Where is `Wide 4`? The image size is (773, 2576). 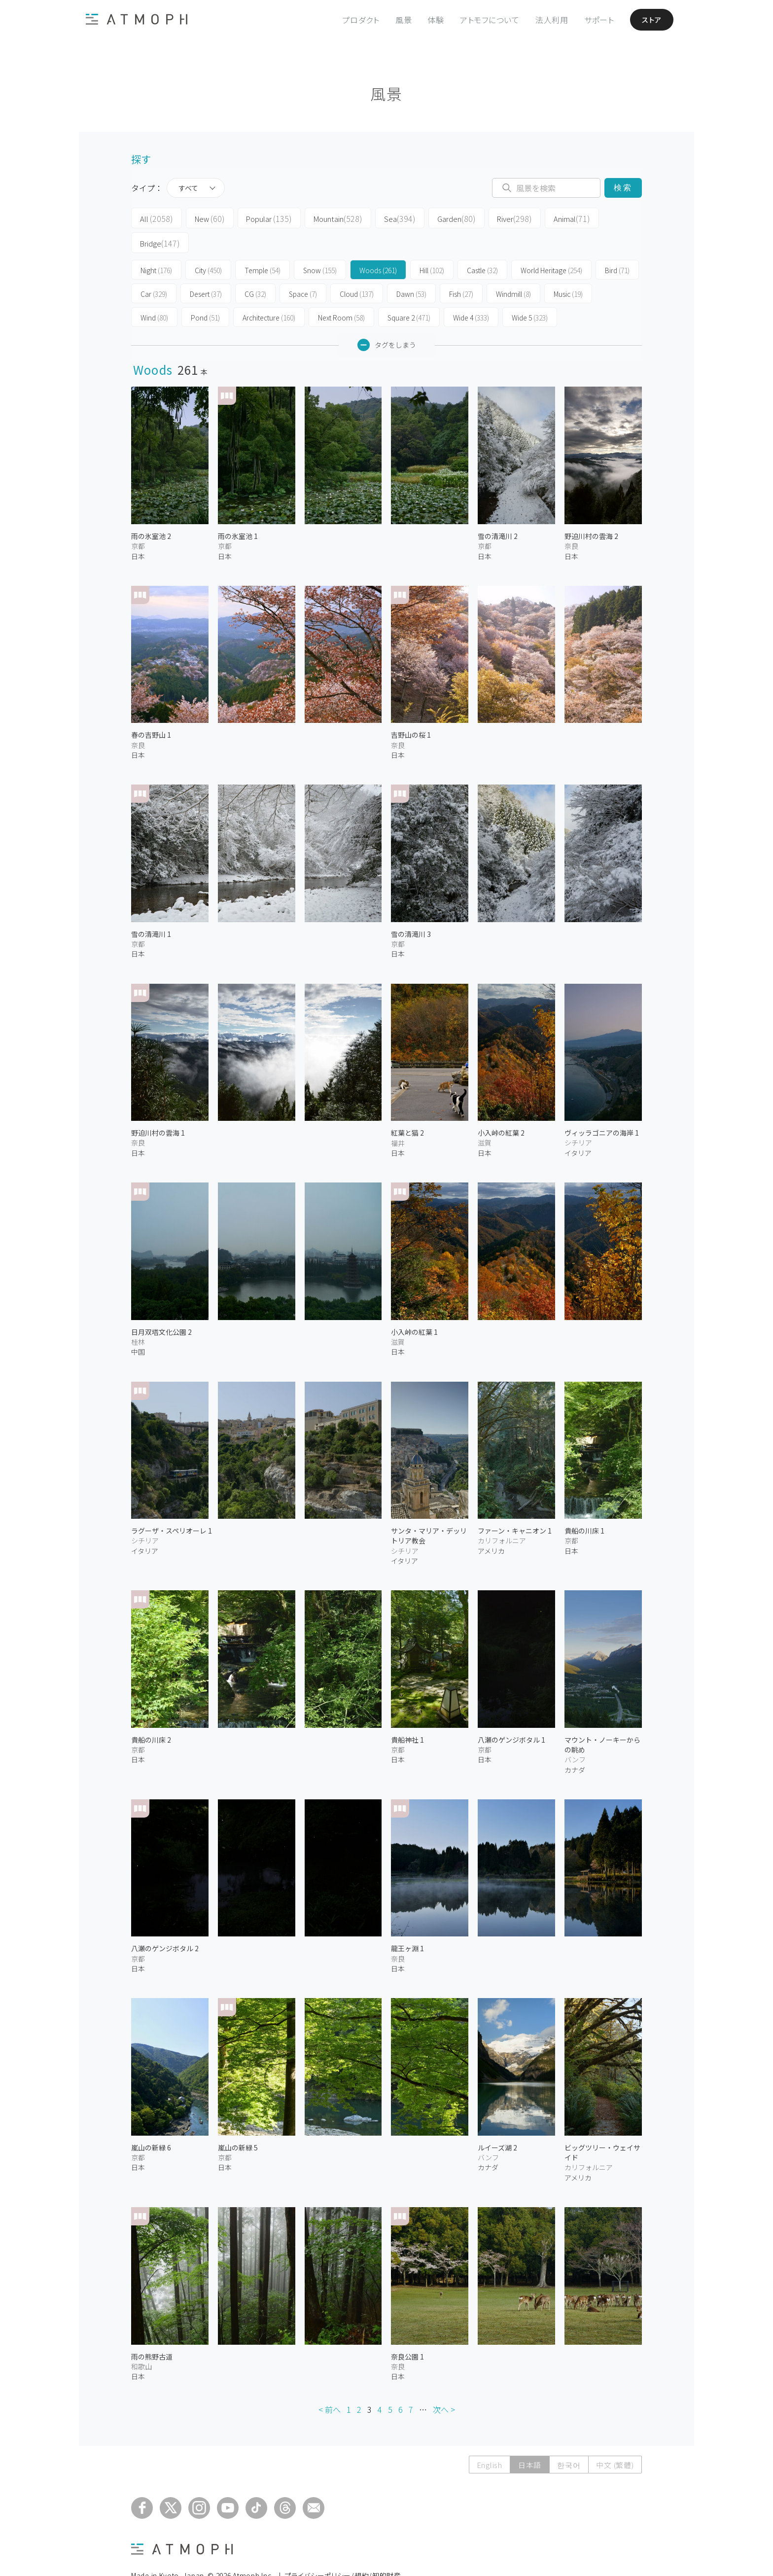
Wide 4 is located at coordinates (471, 292).